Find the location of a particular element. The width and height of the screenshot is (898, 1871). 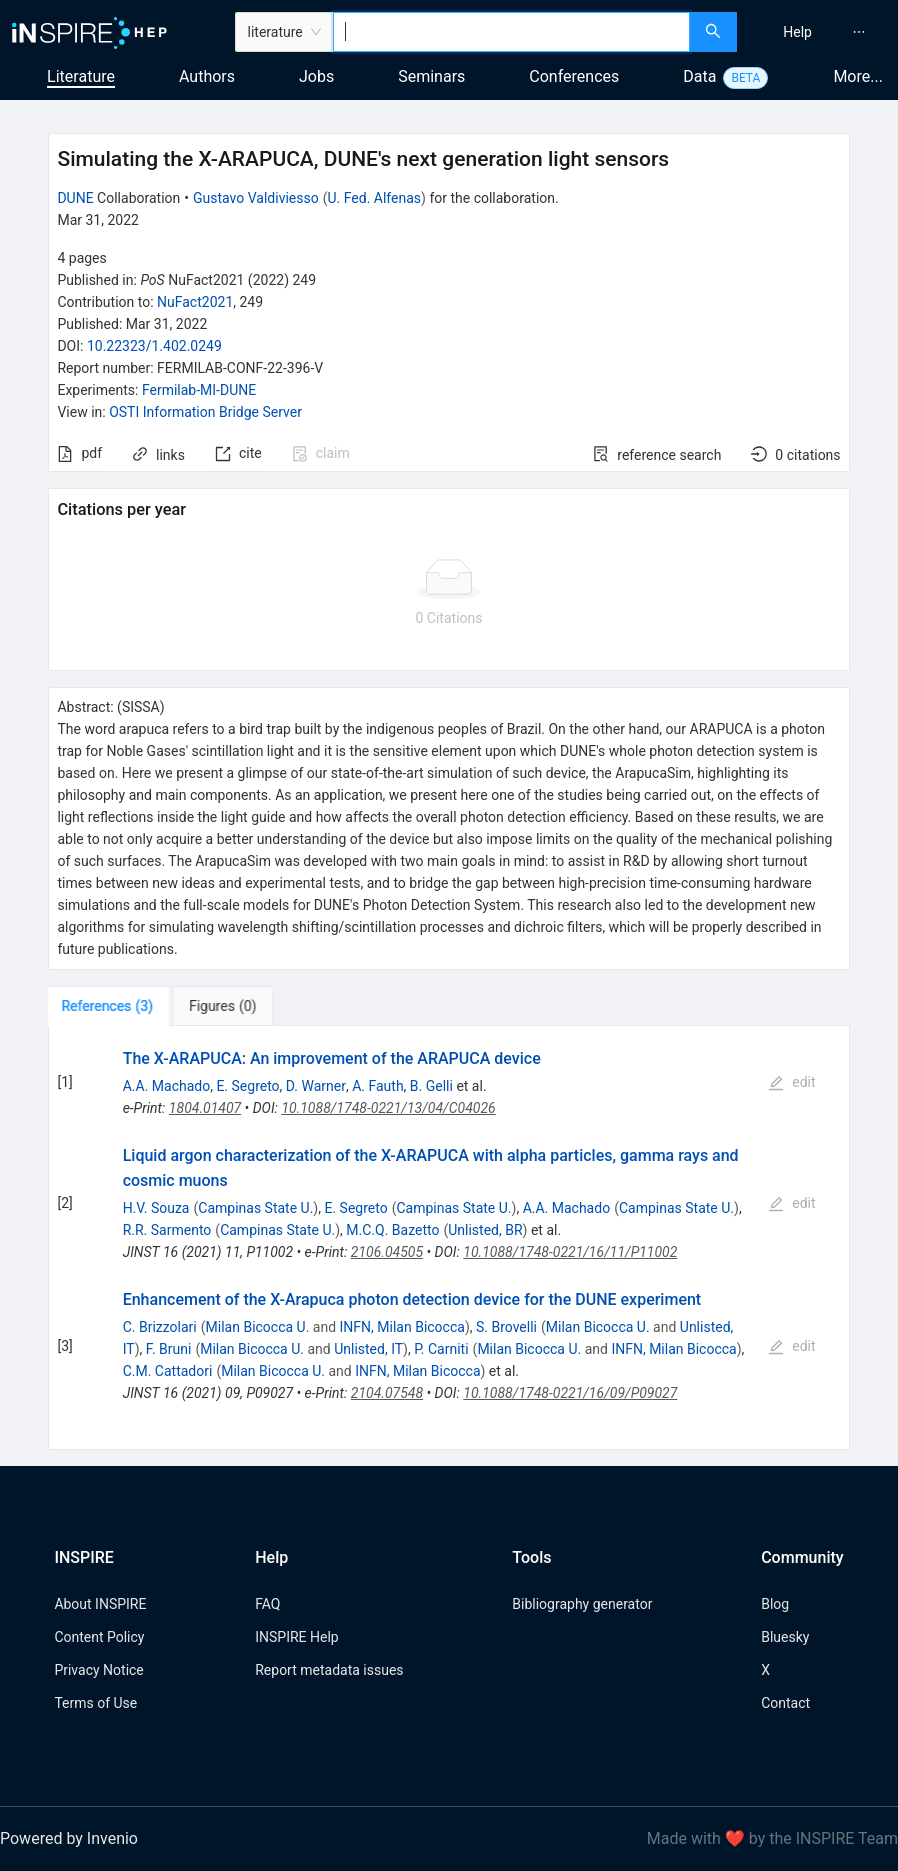

Data is located at coordinates (699, 76).